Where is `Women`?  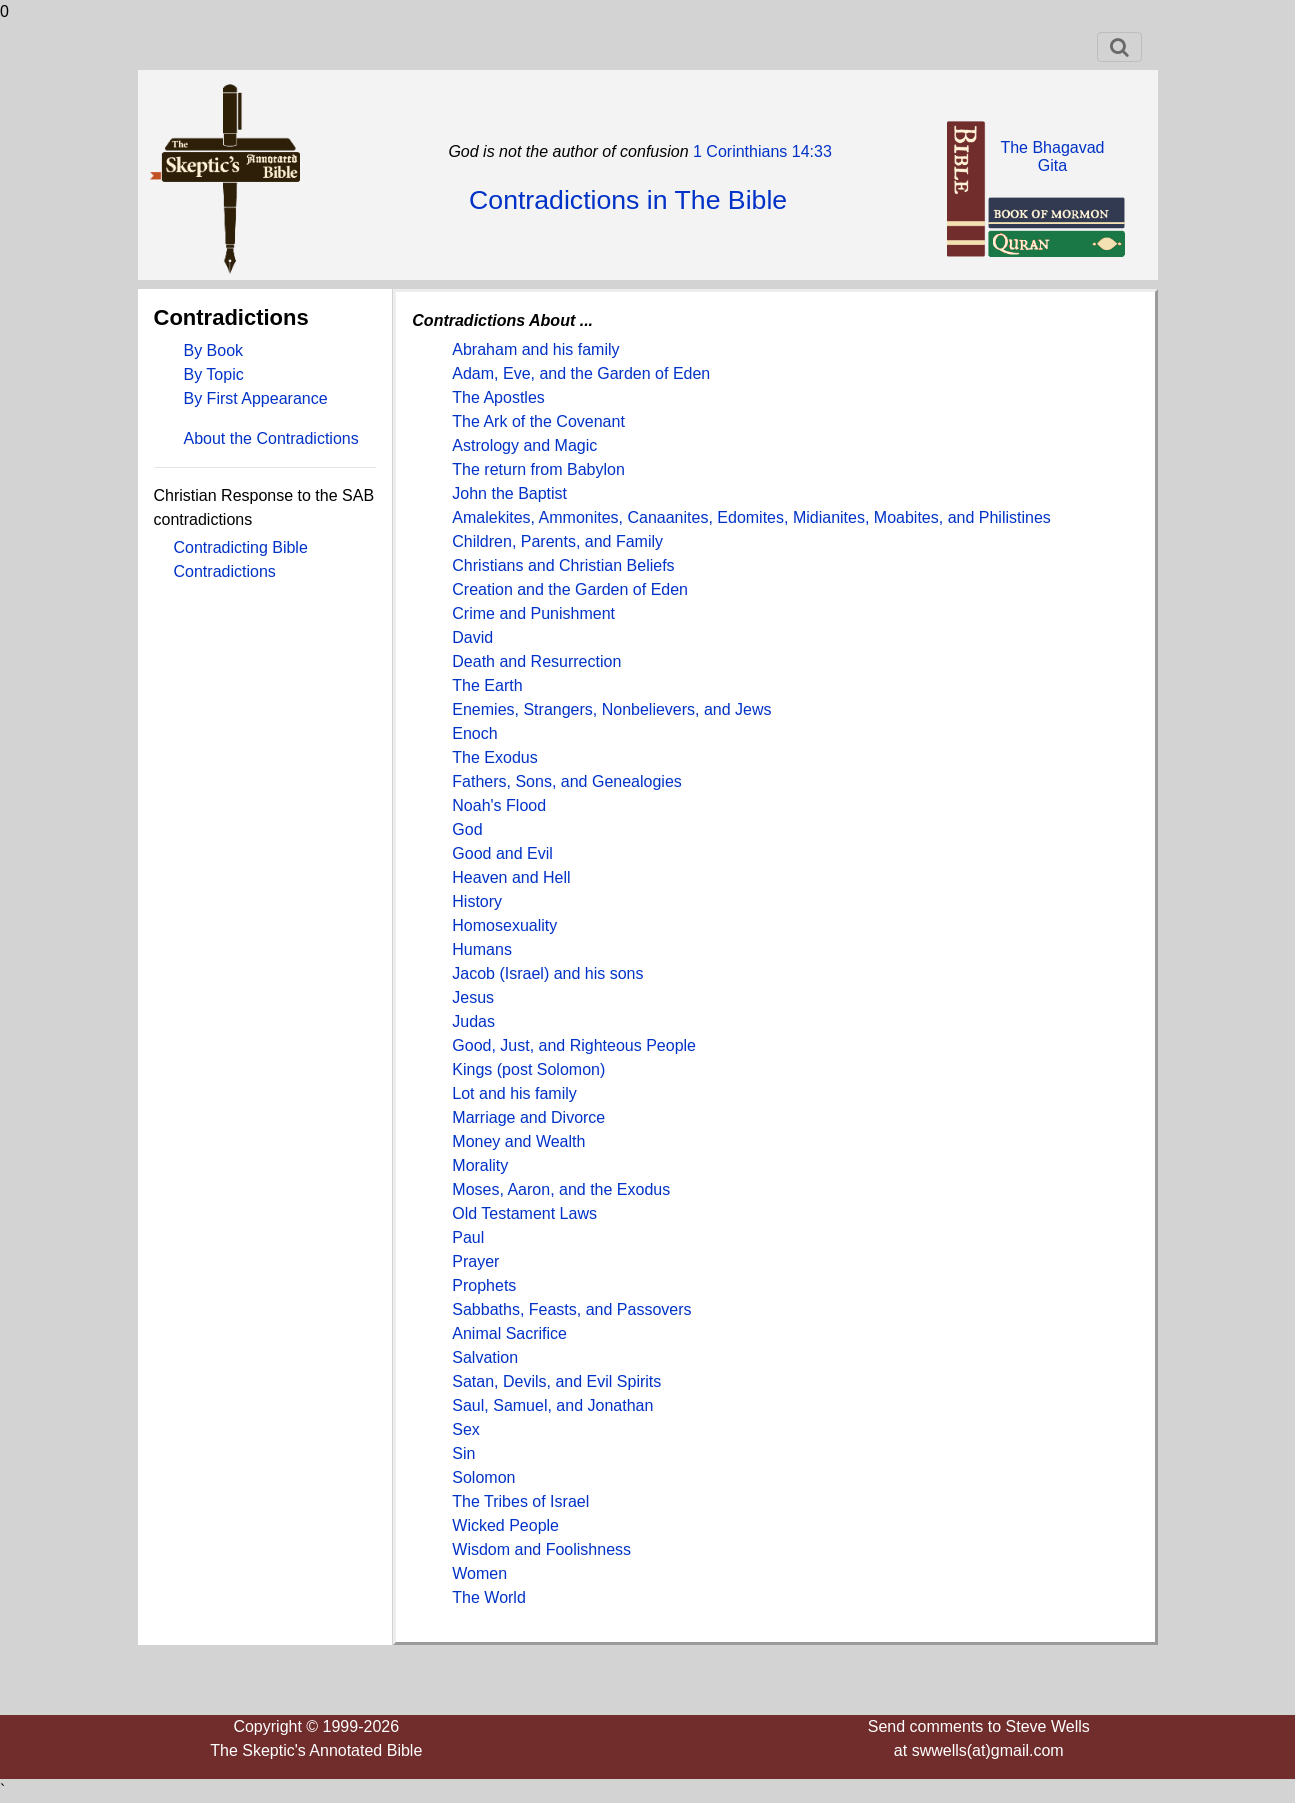 Women is located at coordinates (479, 1573).